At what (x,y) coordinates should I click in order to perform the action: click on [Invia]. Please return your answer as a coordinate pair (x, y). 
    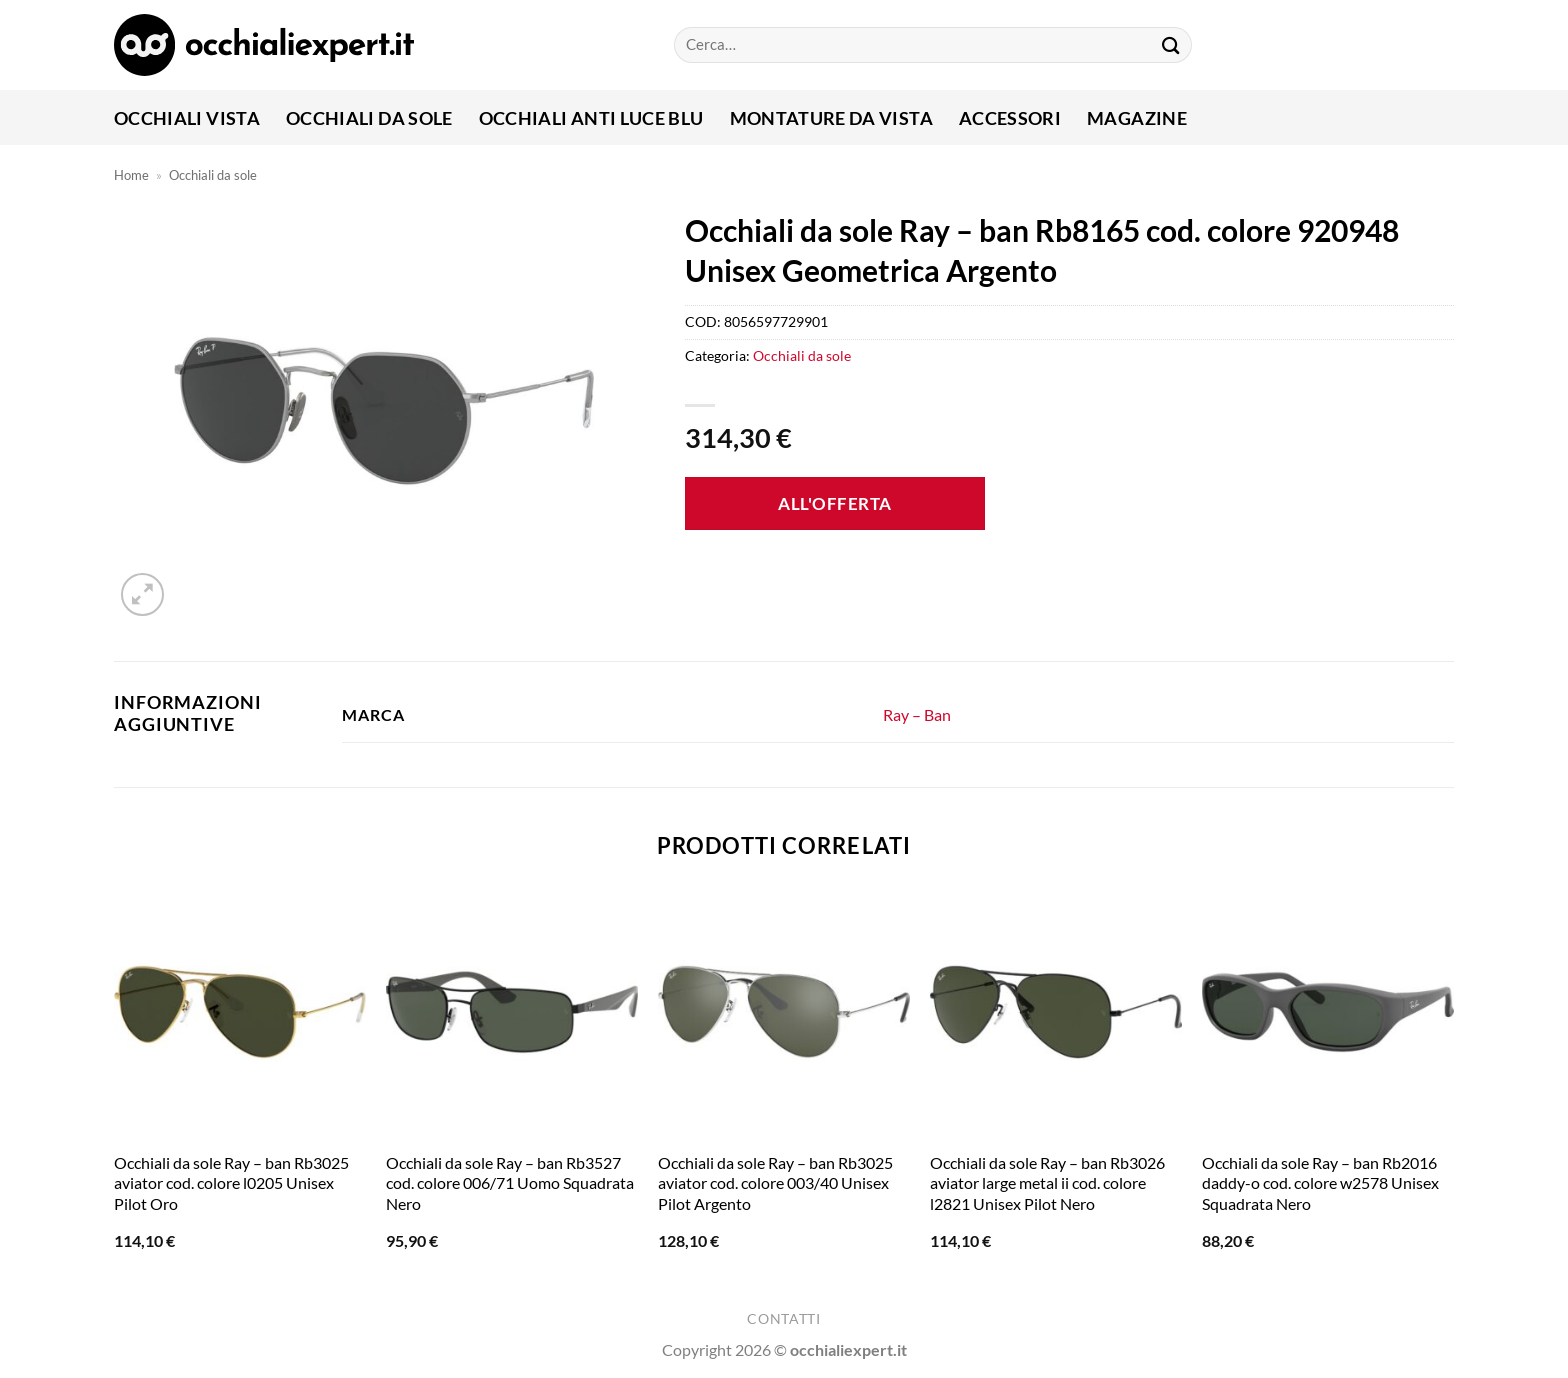
    Looking at the image, I should click on (1171, 44).